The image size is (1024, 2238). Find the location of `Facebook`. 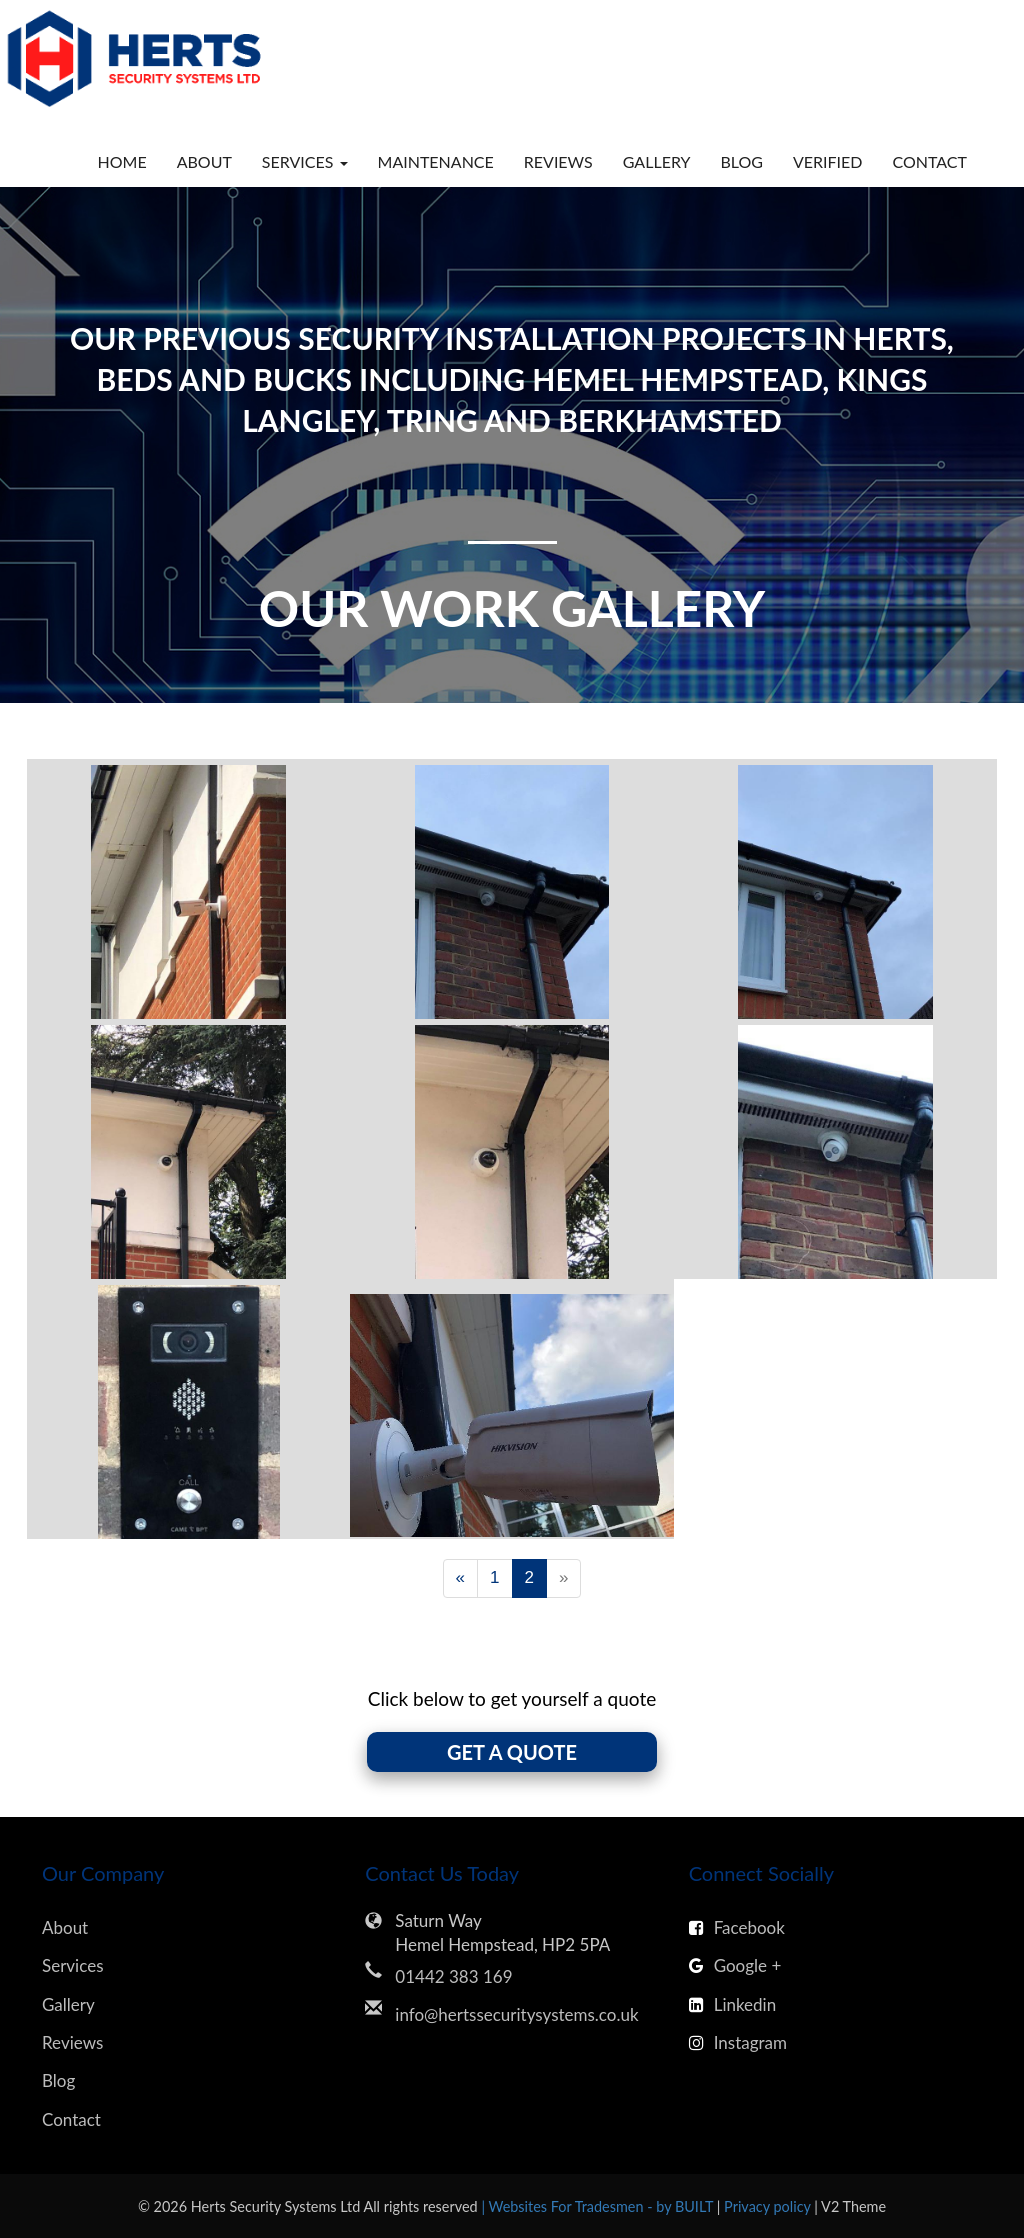

Facebook is located at coordinates (737, 1927).